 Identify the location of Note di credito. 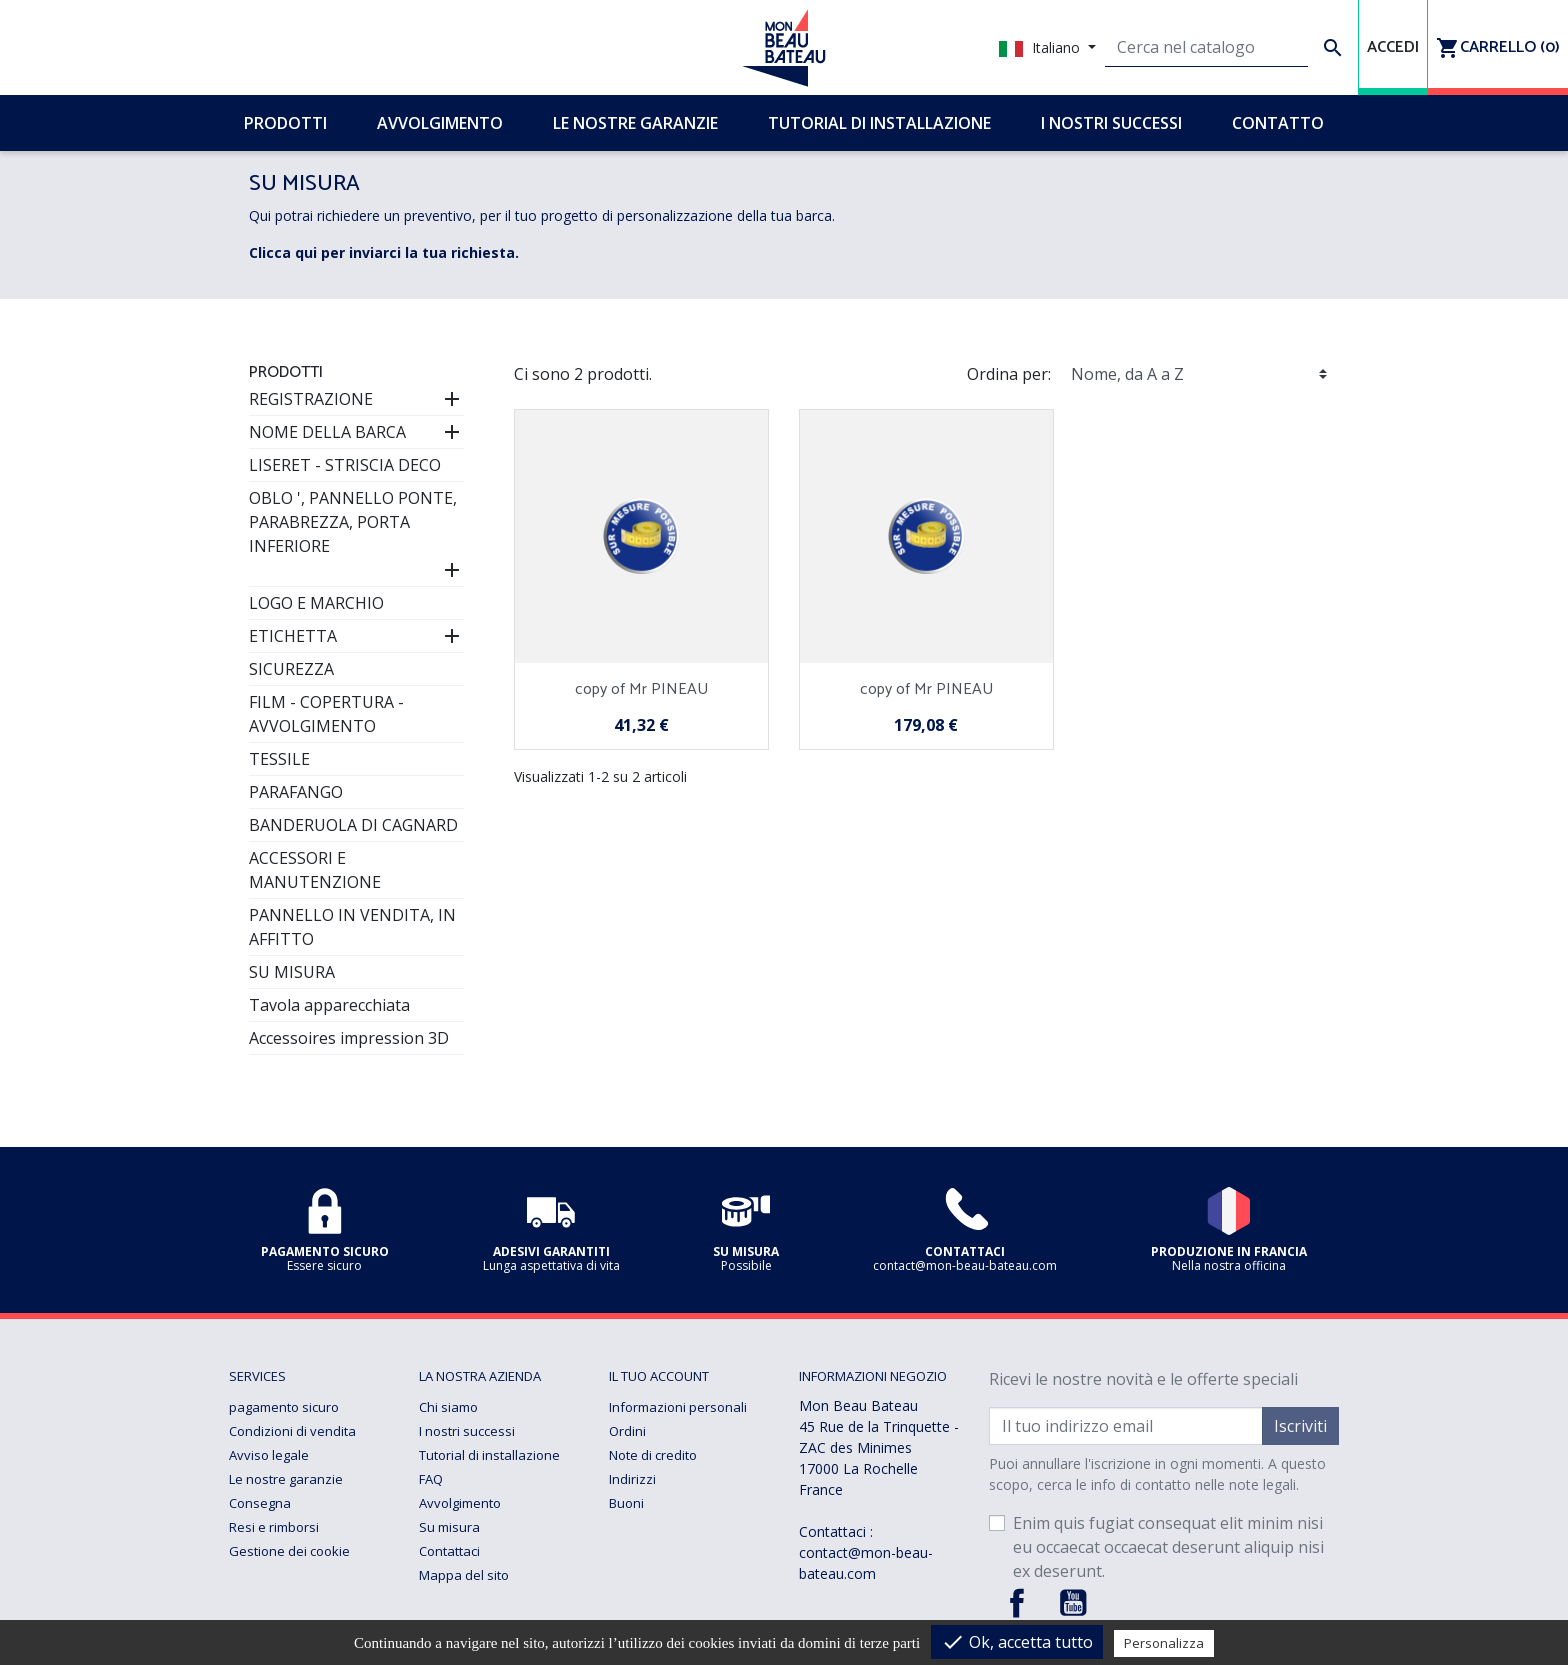
(653, 1455).